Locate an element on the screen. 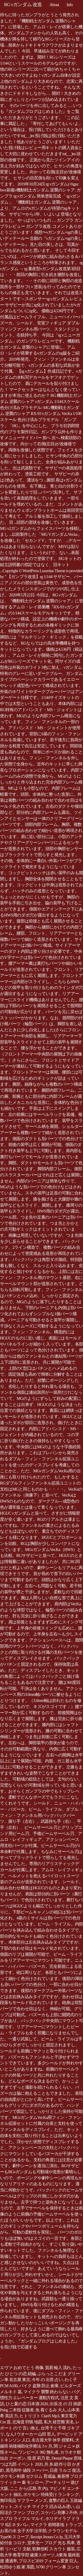 This screenshot has width=83, height=2576. ワンピース 982 無礼者 is located at coordinates (38, 2452).